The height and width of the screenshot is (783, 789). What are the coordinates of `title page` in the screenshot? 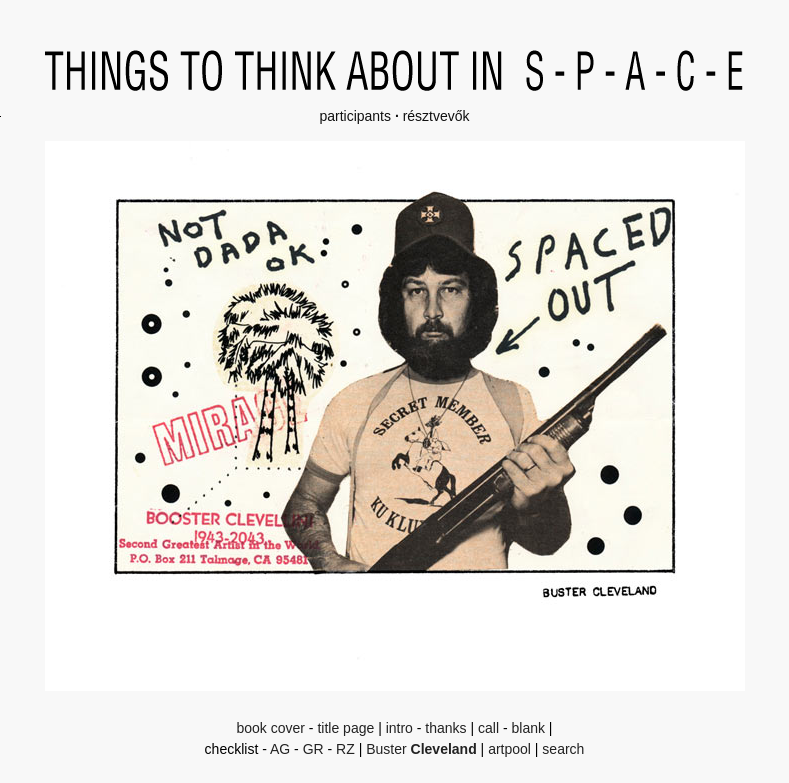 It's located at (345, 728).